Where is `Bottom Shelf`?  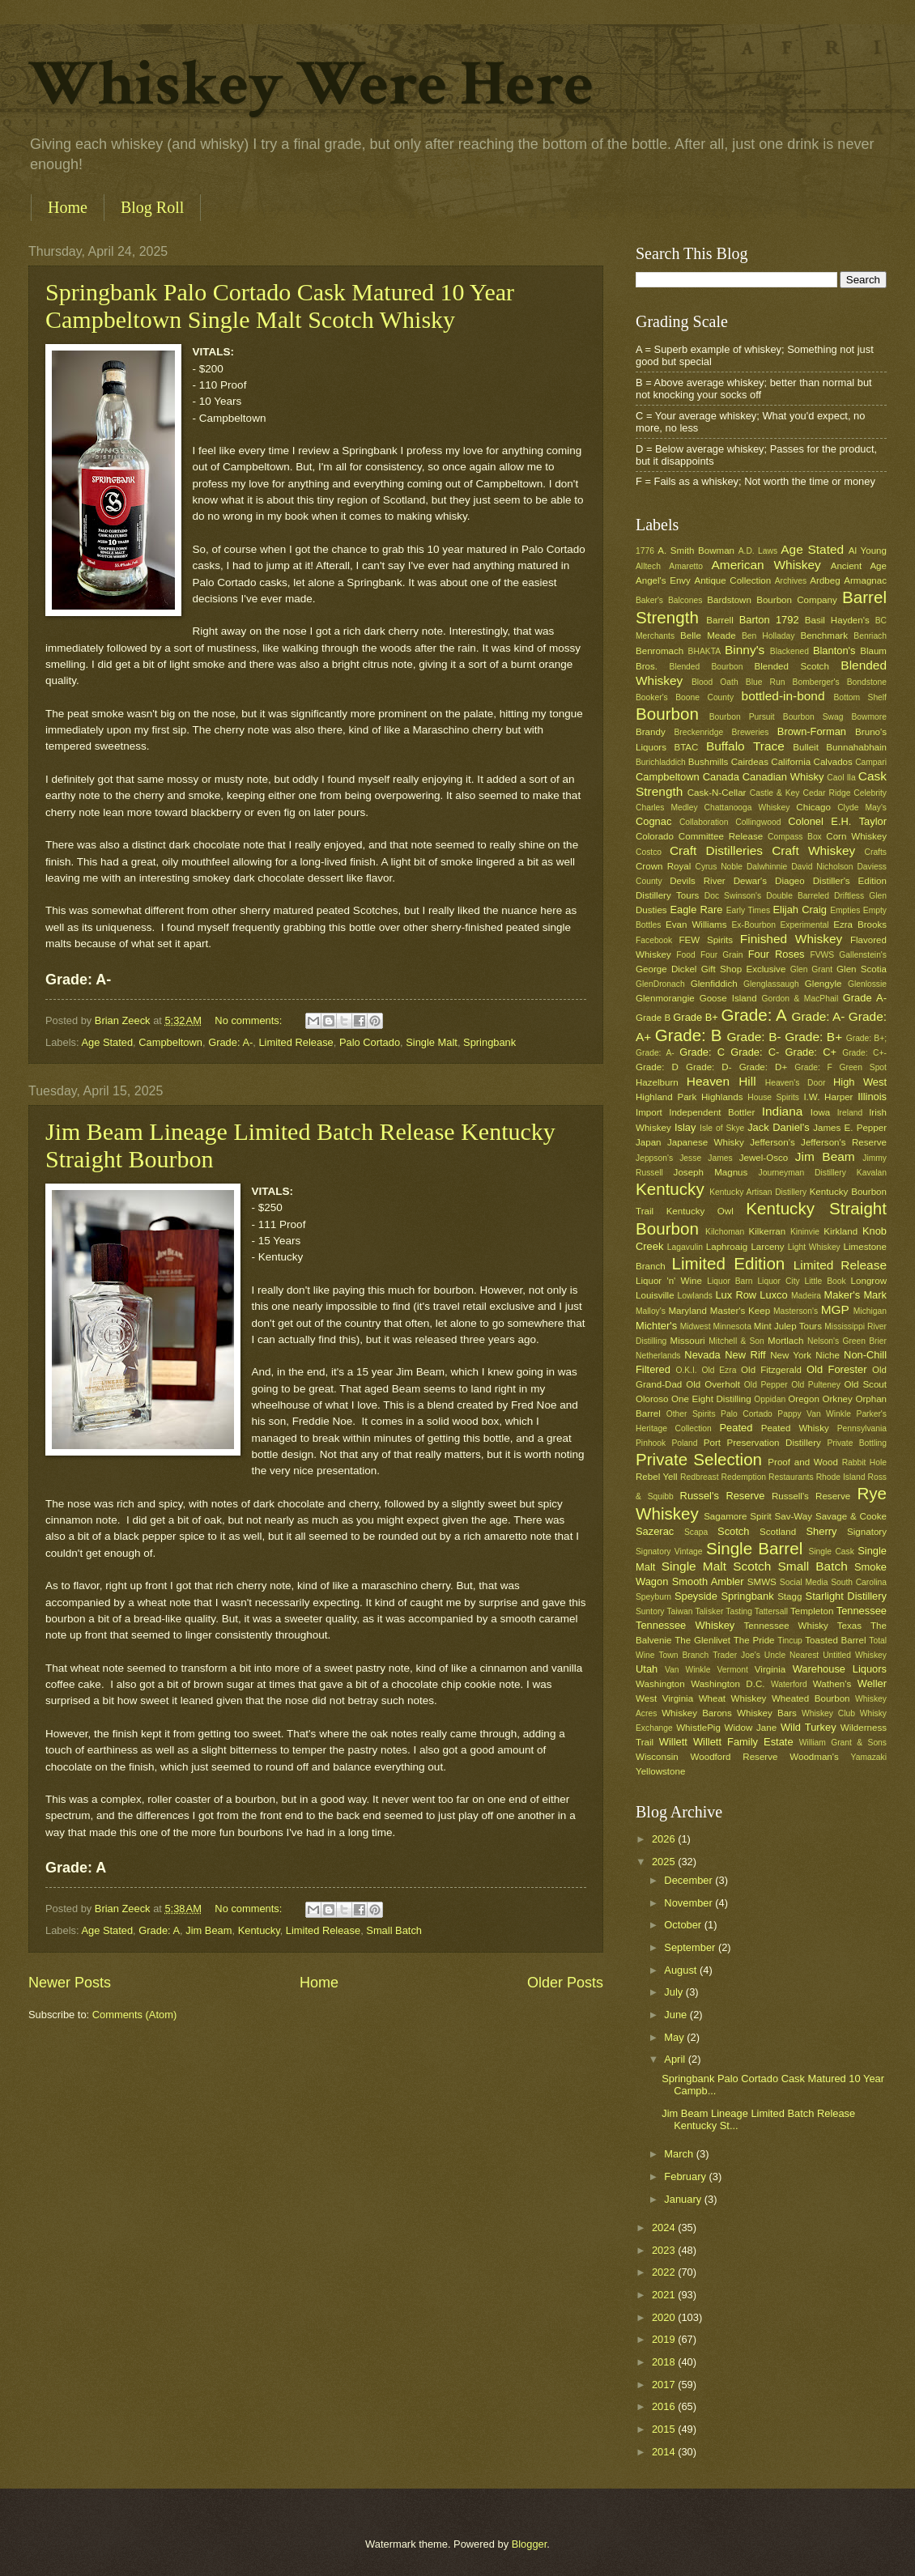 Bottom Shelf is located at coordinates (860, 697).